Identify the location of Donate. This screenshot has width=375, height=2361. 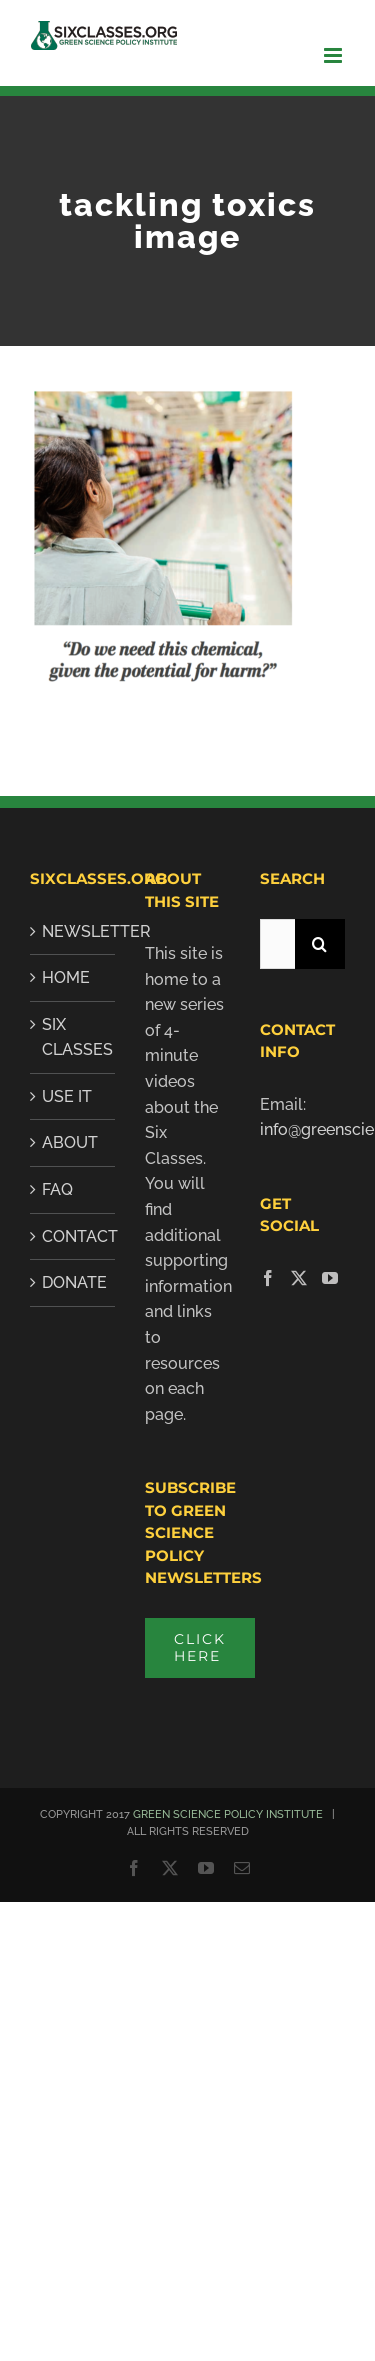
(73, 1282).